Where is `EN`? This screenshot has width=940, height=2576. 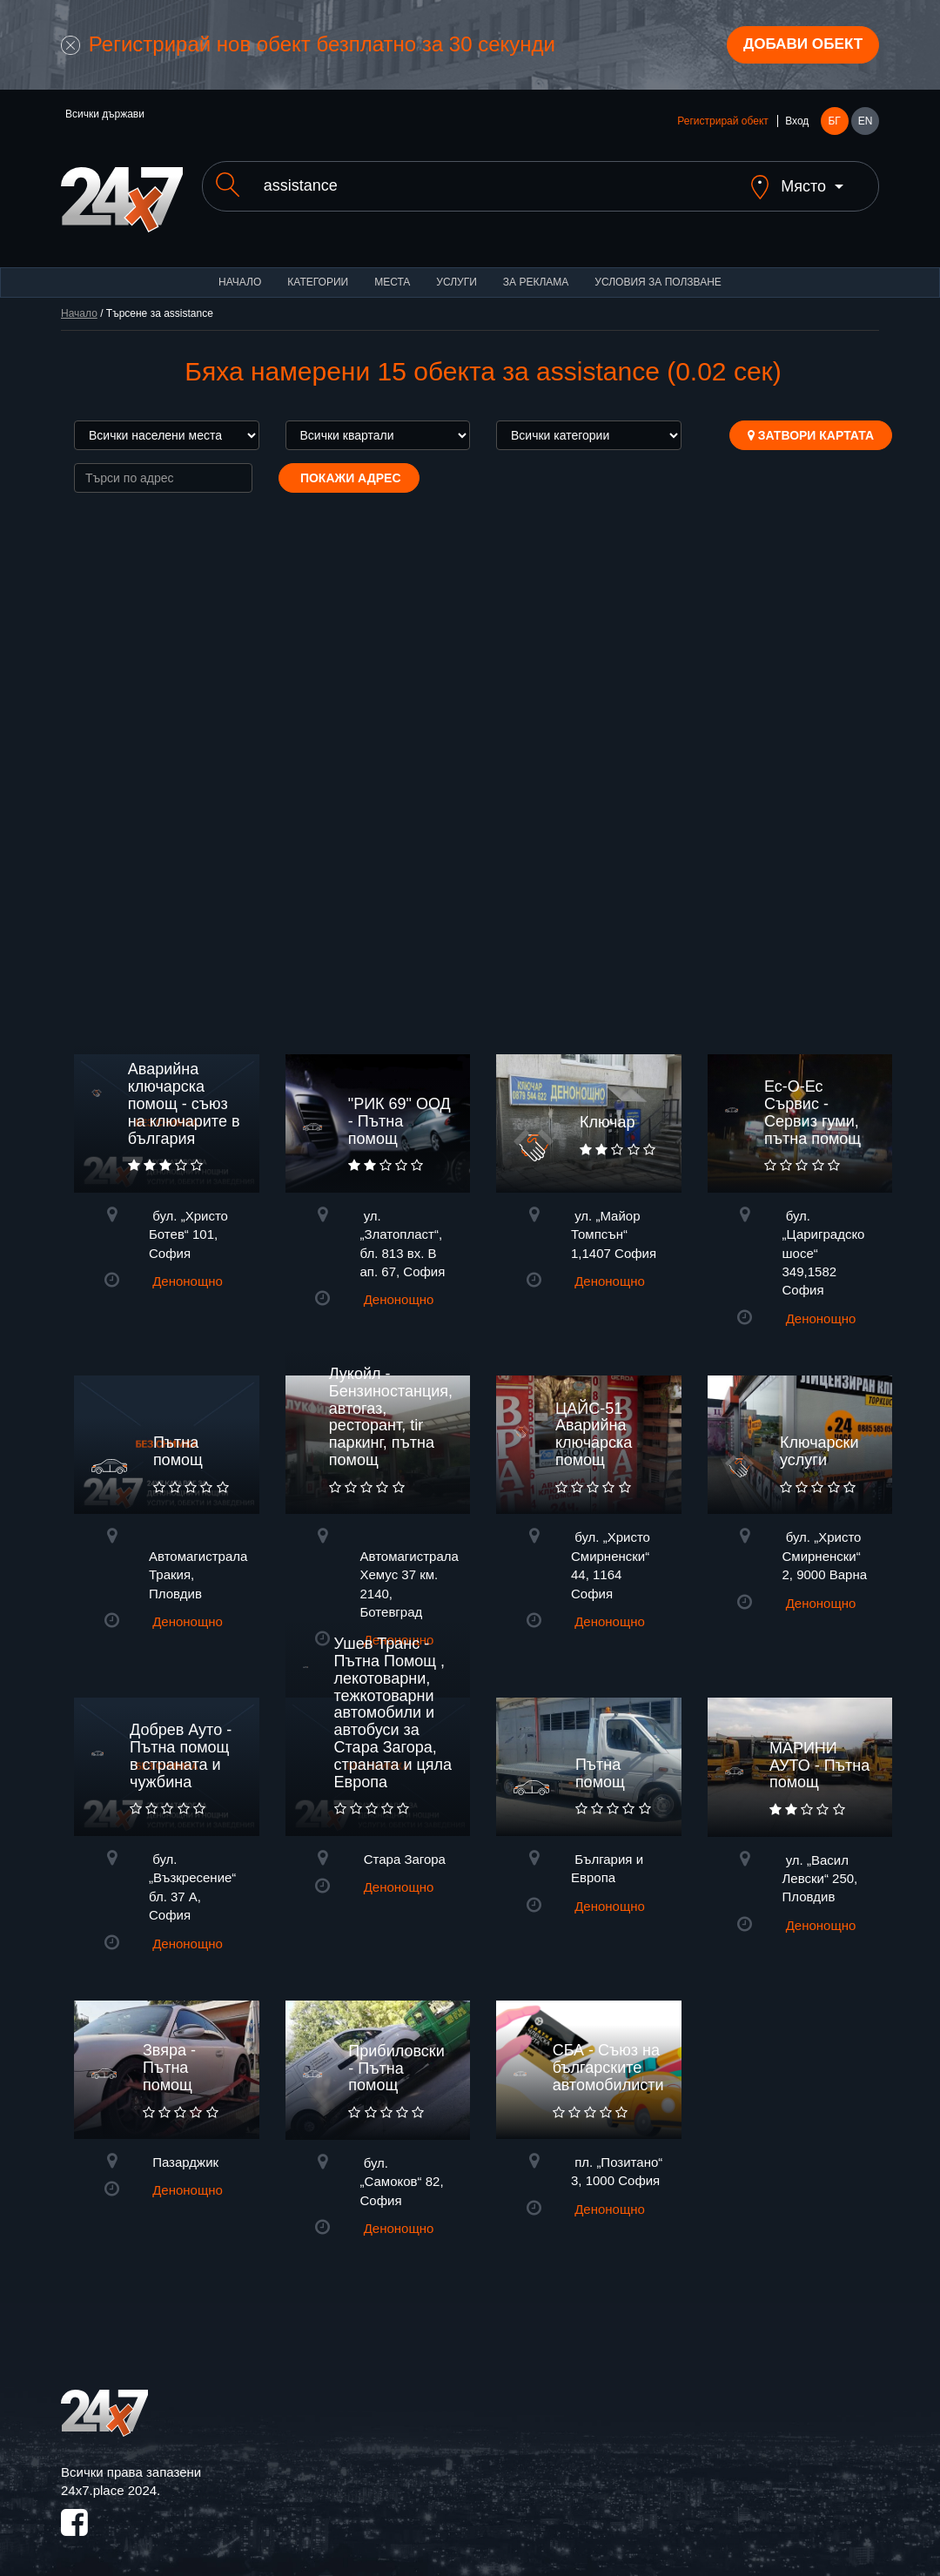
EN is located at coordinates (865, 124).